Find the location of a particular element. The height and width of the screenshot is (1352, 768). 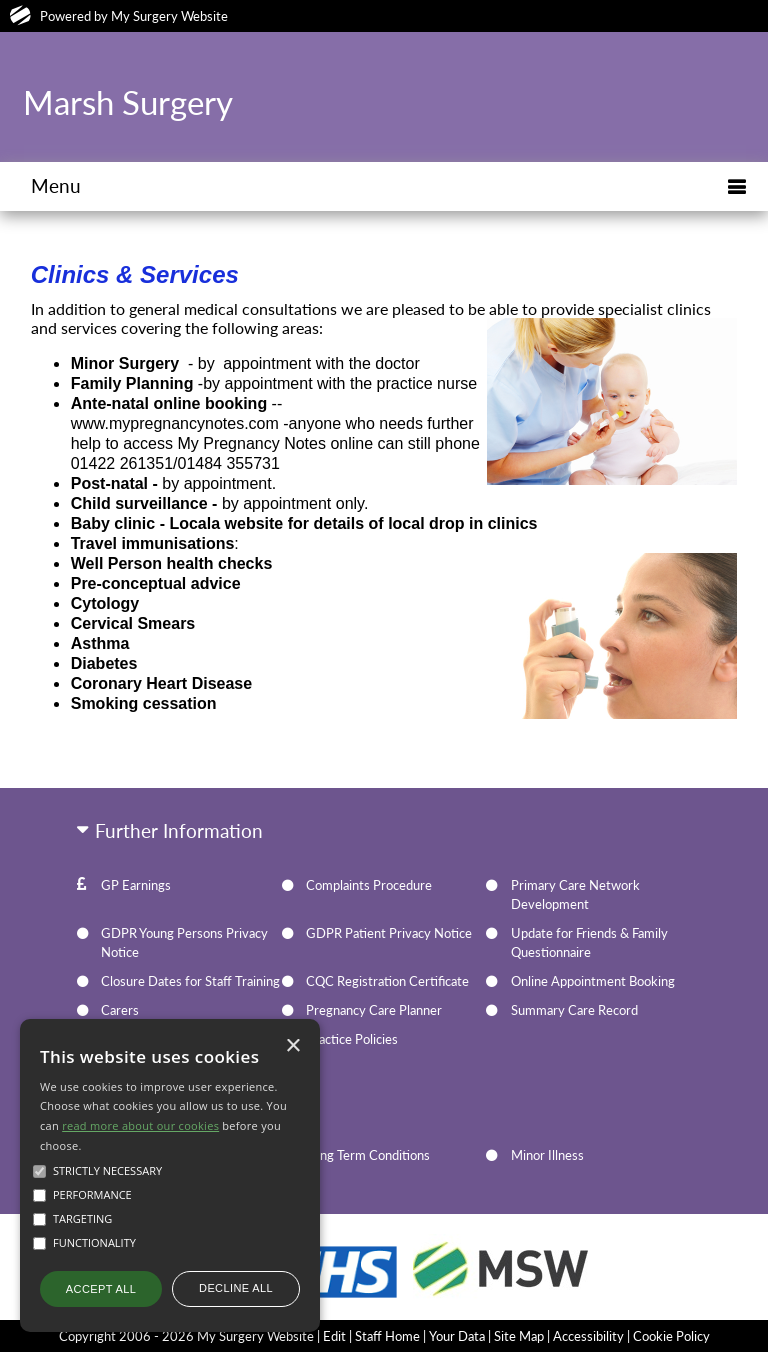

My Surgery Website is located at coordinates (169, 16).